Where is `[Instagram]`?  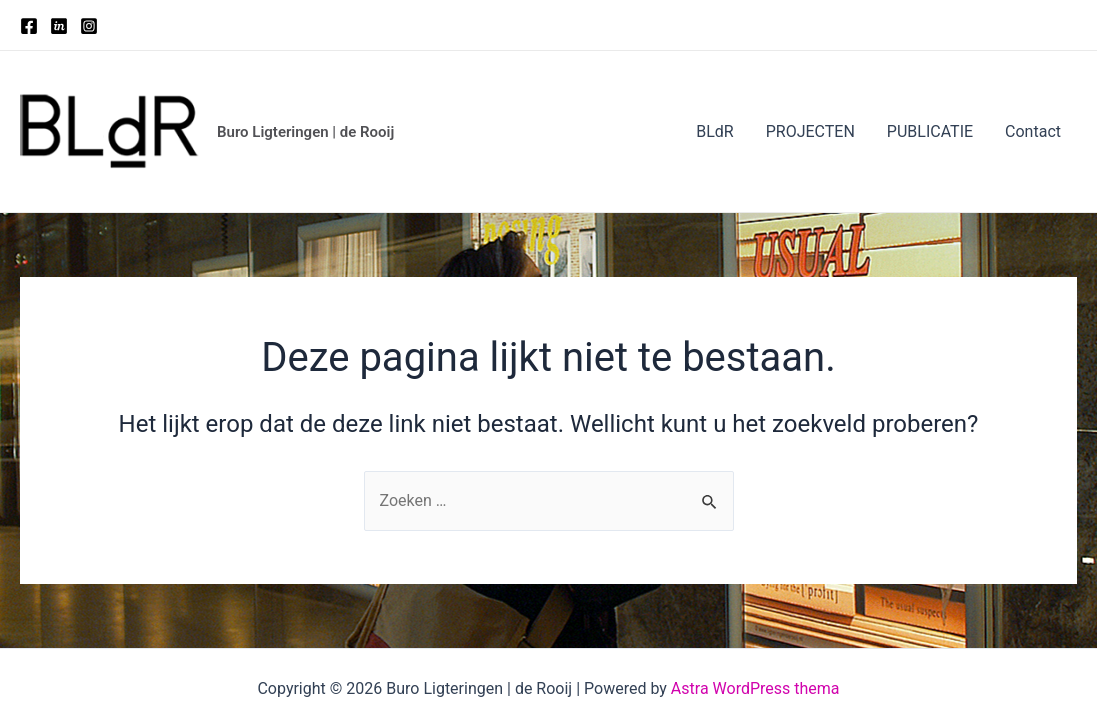 [Instagram] is located at coordinates (89, 26).